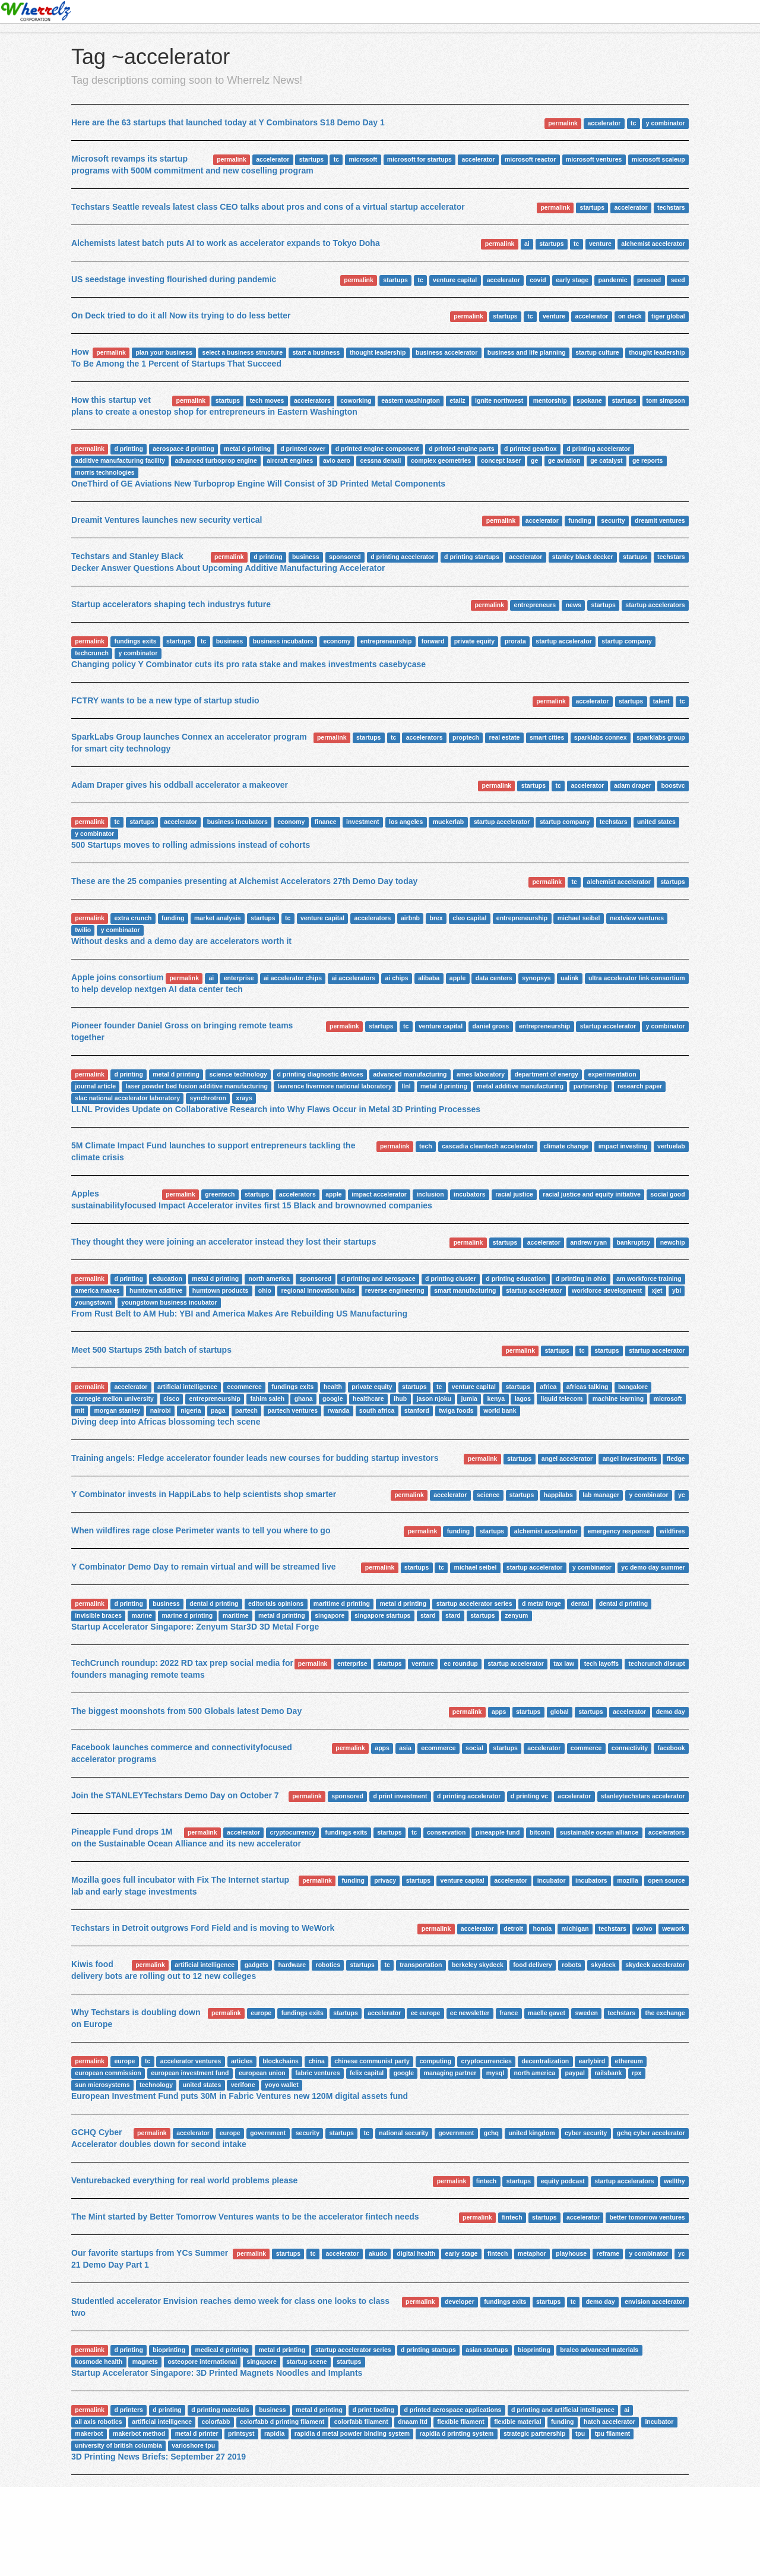  Describe the element at coordinates (261, 2012) in the screenshot. I see `europe` at that location.